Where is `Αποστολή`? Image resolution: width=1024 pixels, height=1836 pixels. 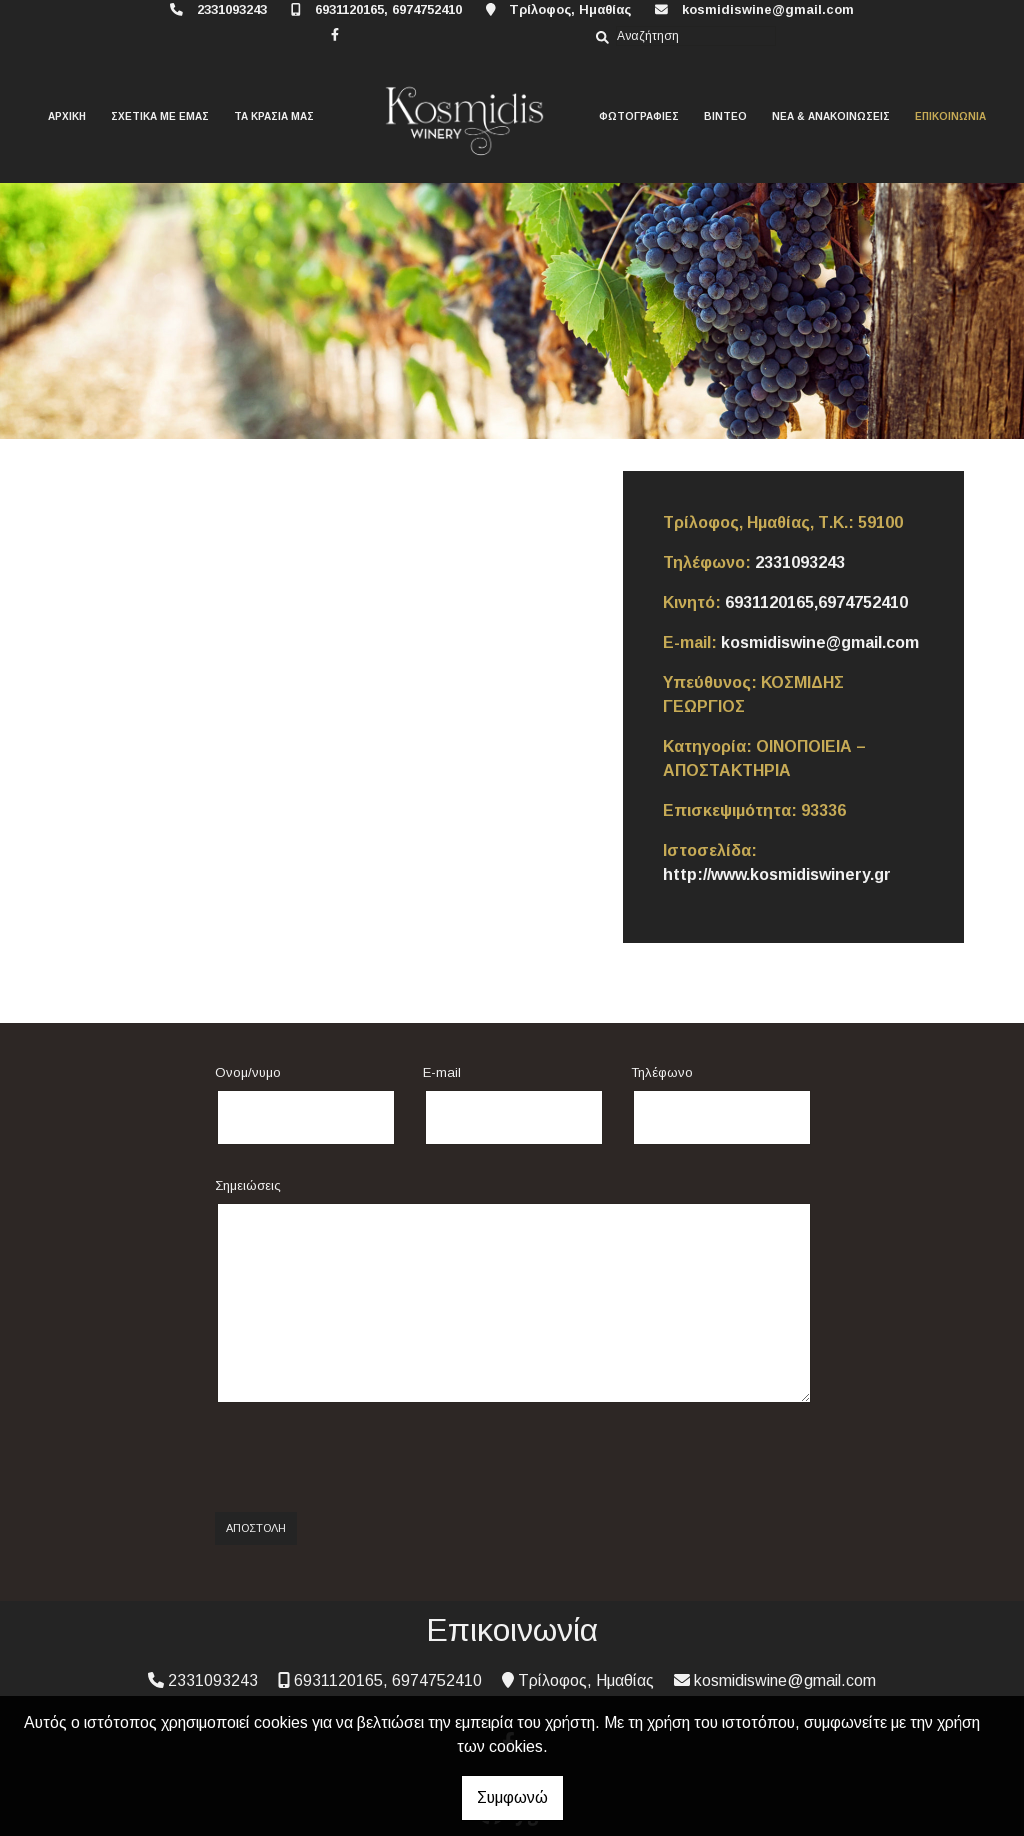
Αποστολή is located at coordinates (256, 1528).